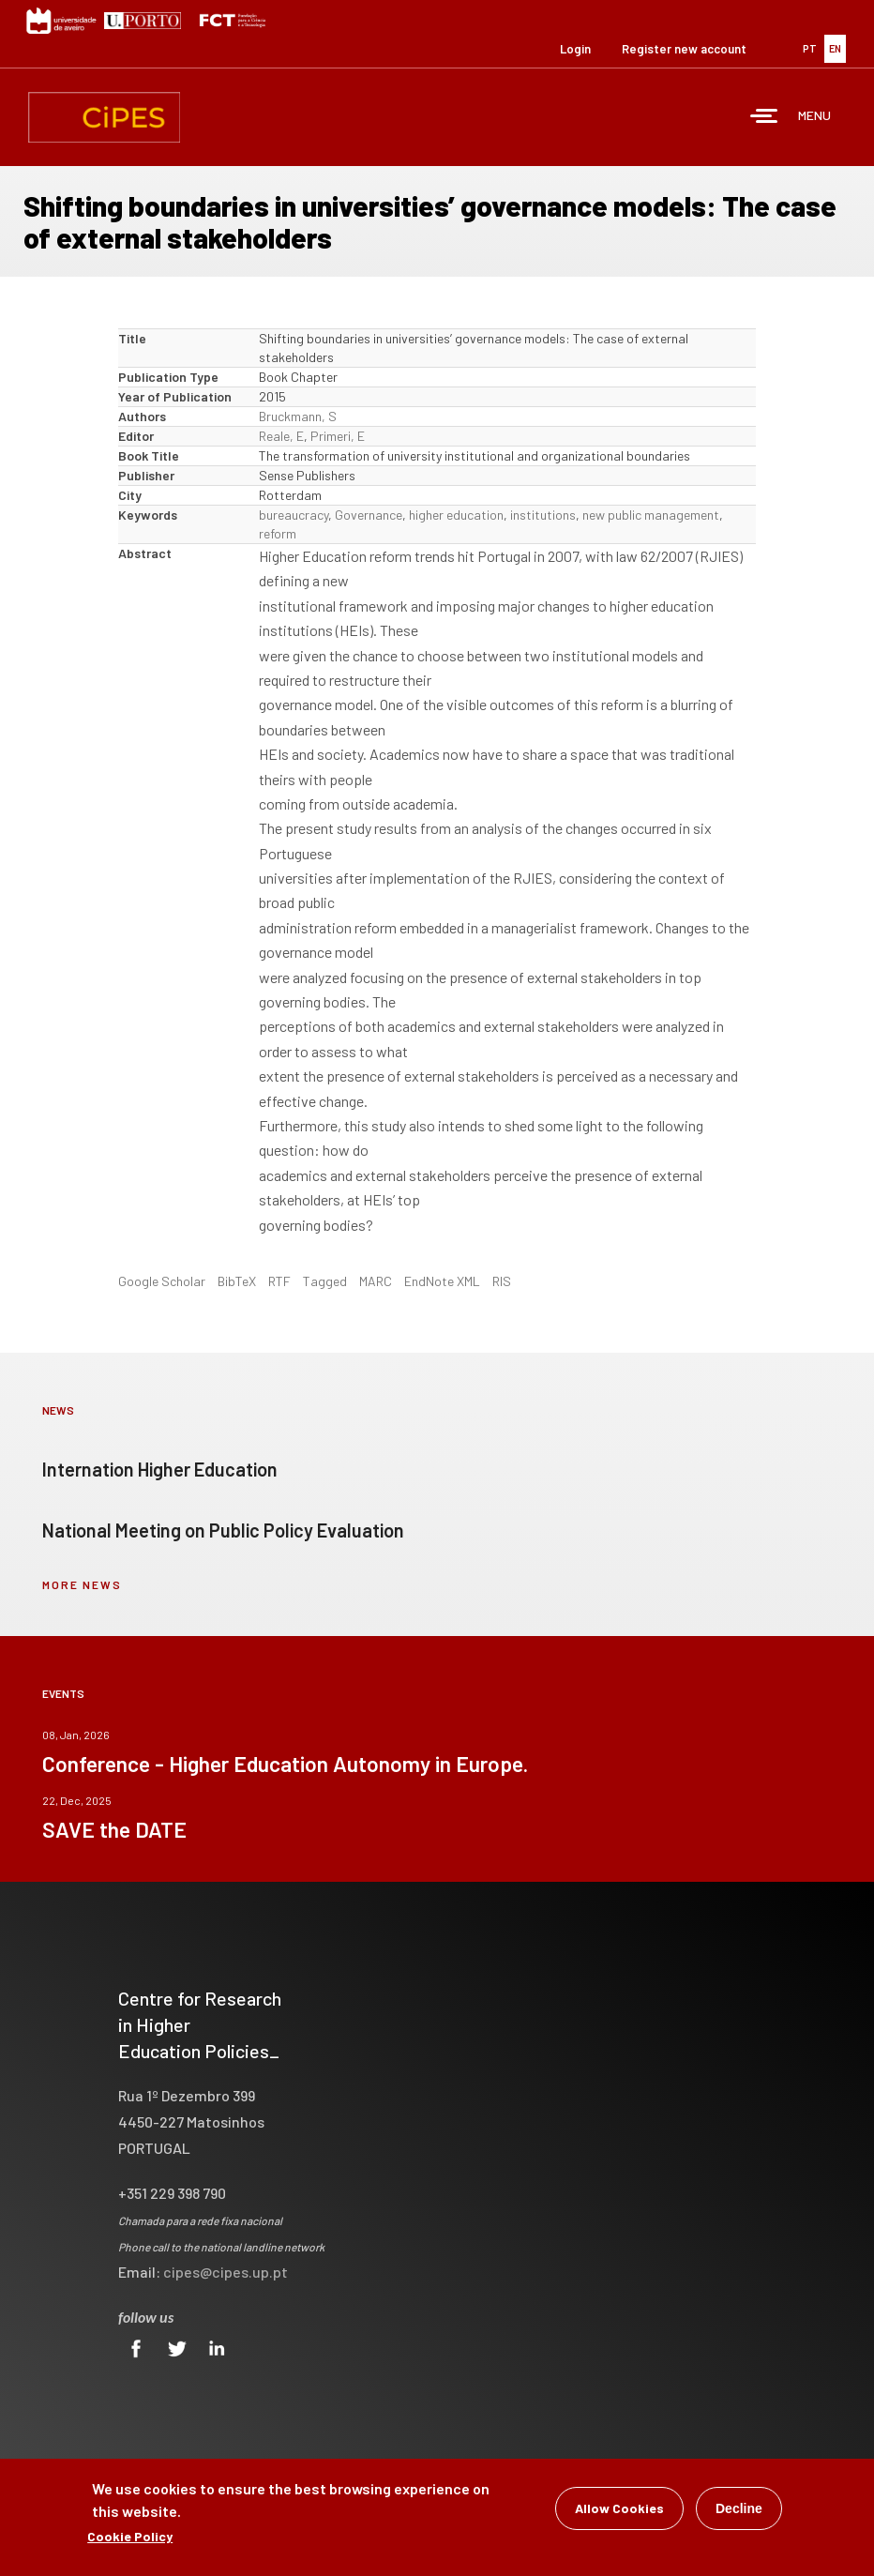 The width and height of the screenshot is (874, 2576). I want to click on institutions, so click(543, 515).